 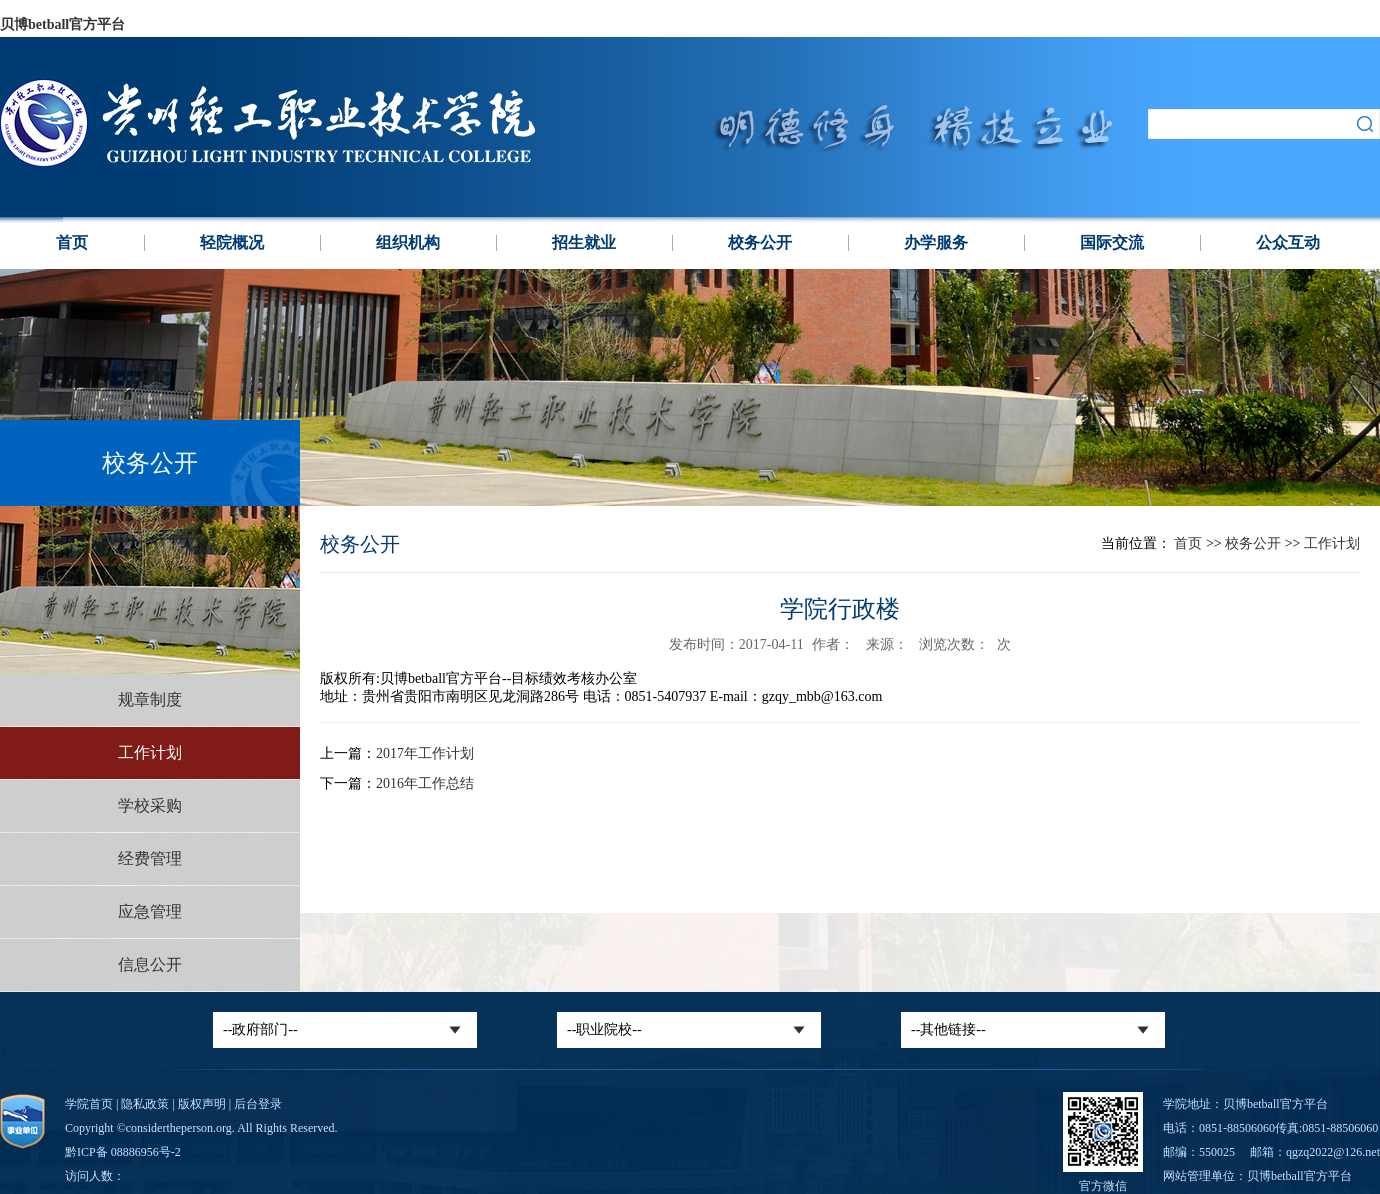 What do you see at coordinates (936, 242) in the screenshot?
I see `办学服务` at bounding box center [936, 242].